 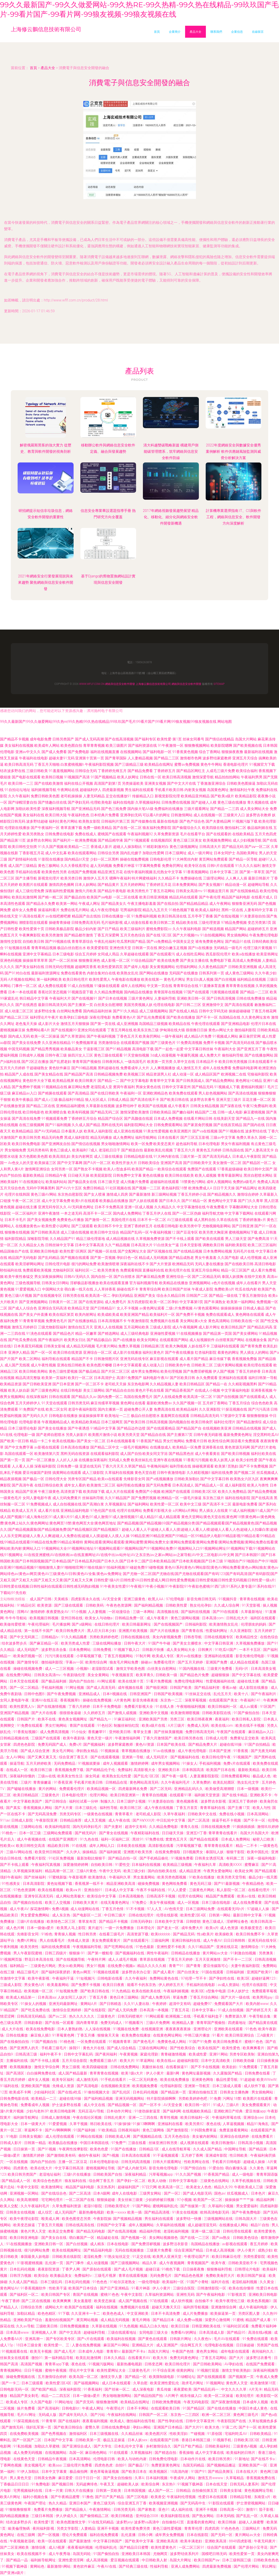 I want to click on 国产一区一区, so click(x=41, y=1352).